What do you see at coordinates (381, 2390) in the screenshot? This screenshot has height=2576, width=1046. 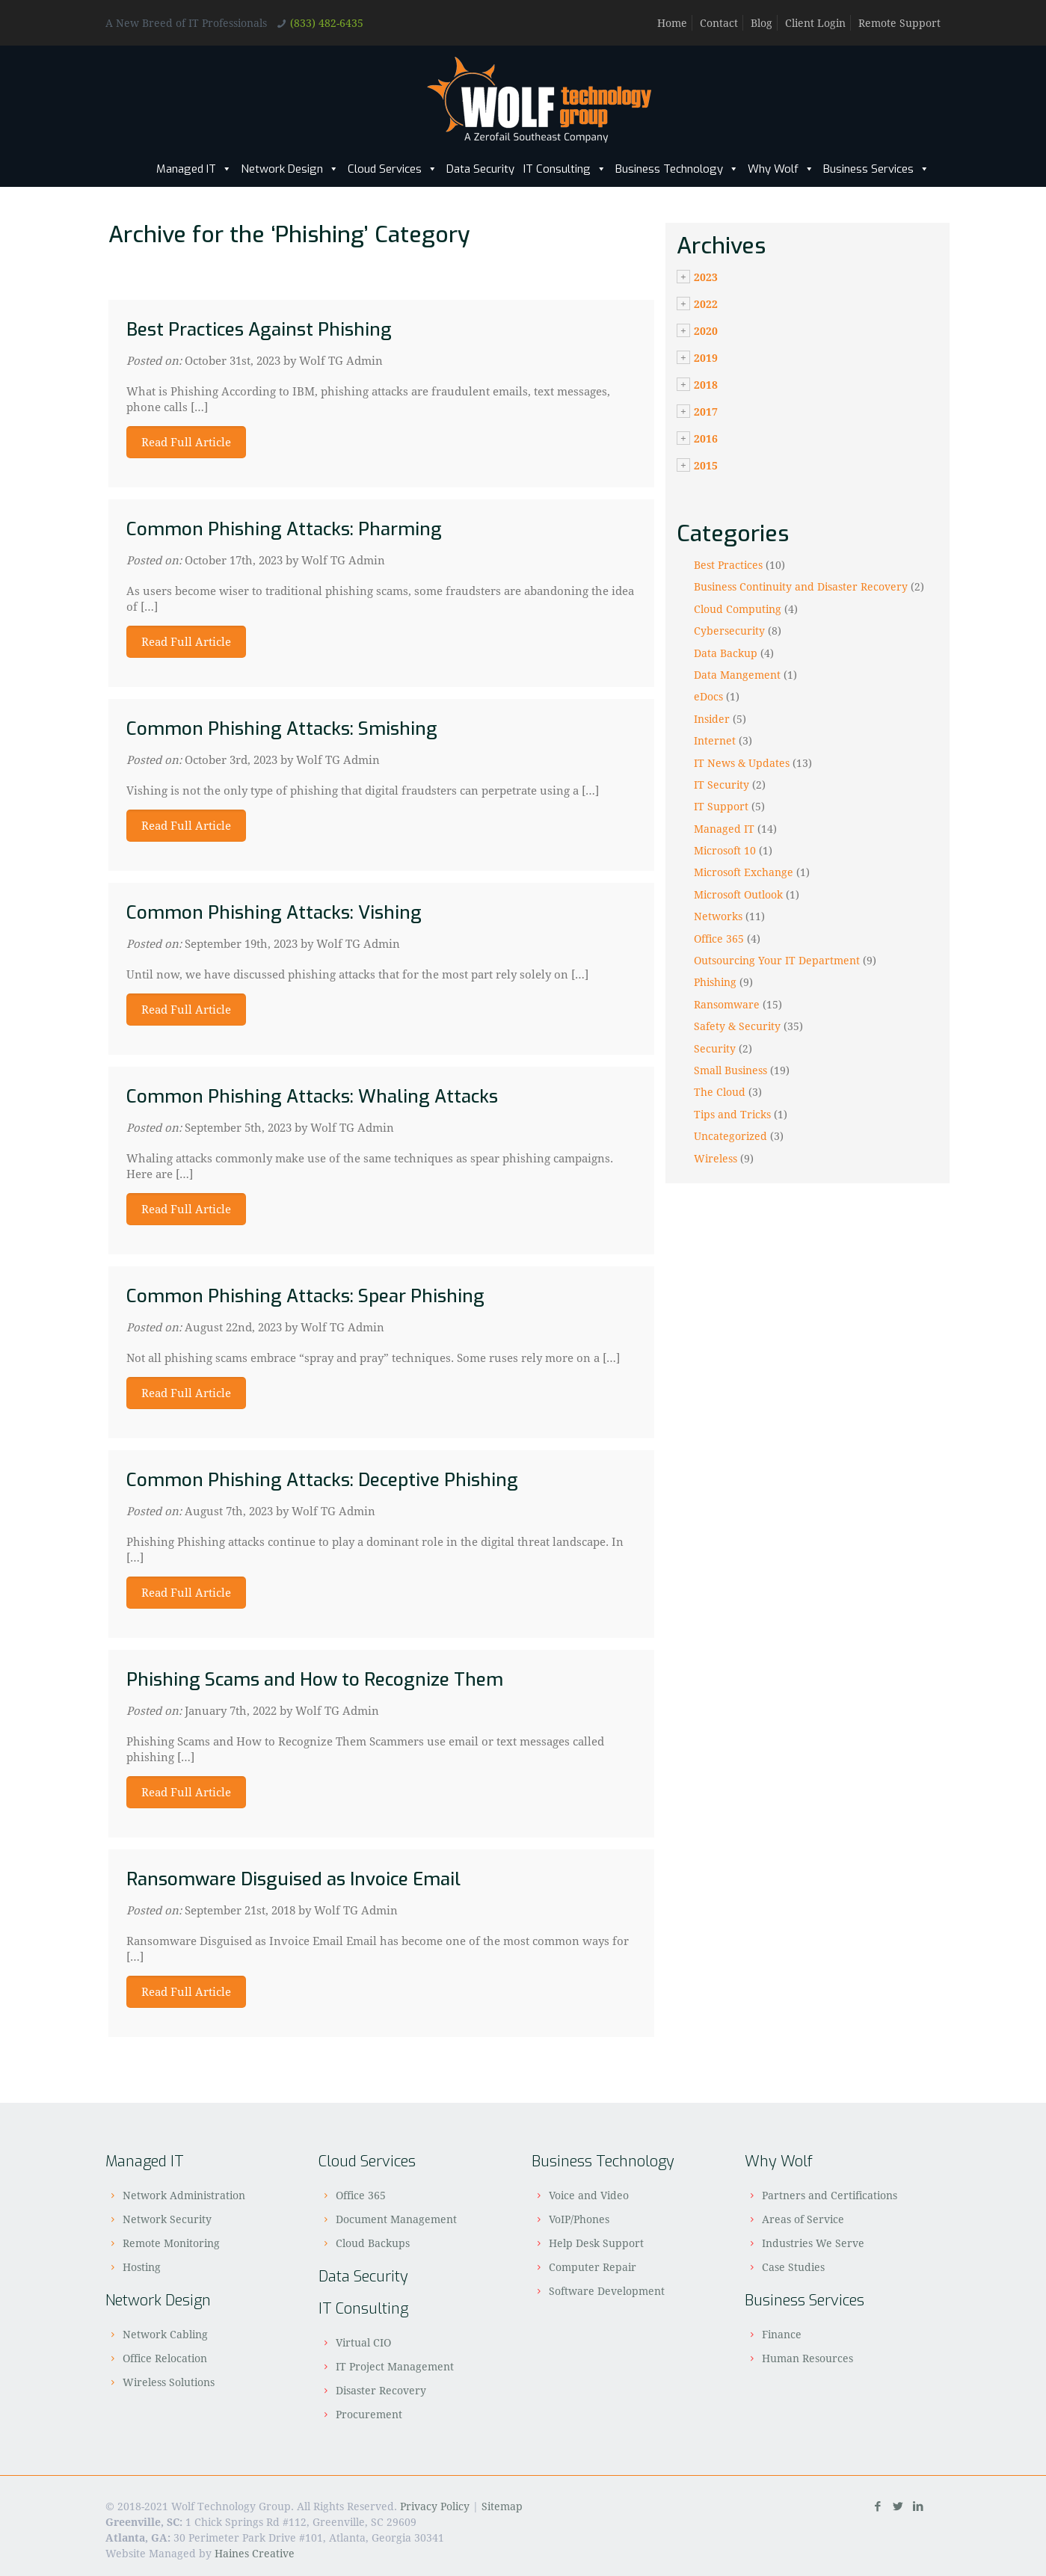 I see `Disaster Recovery` at bounding box center [381, 2390].